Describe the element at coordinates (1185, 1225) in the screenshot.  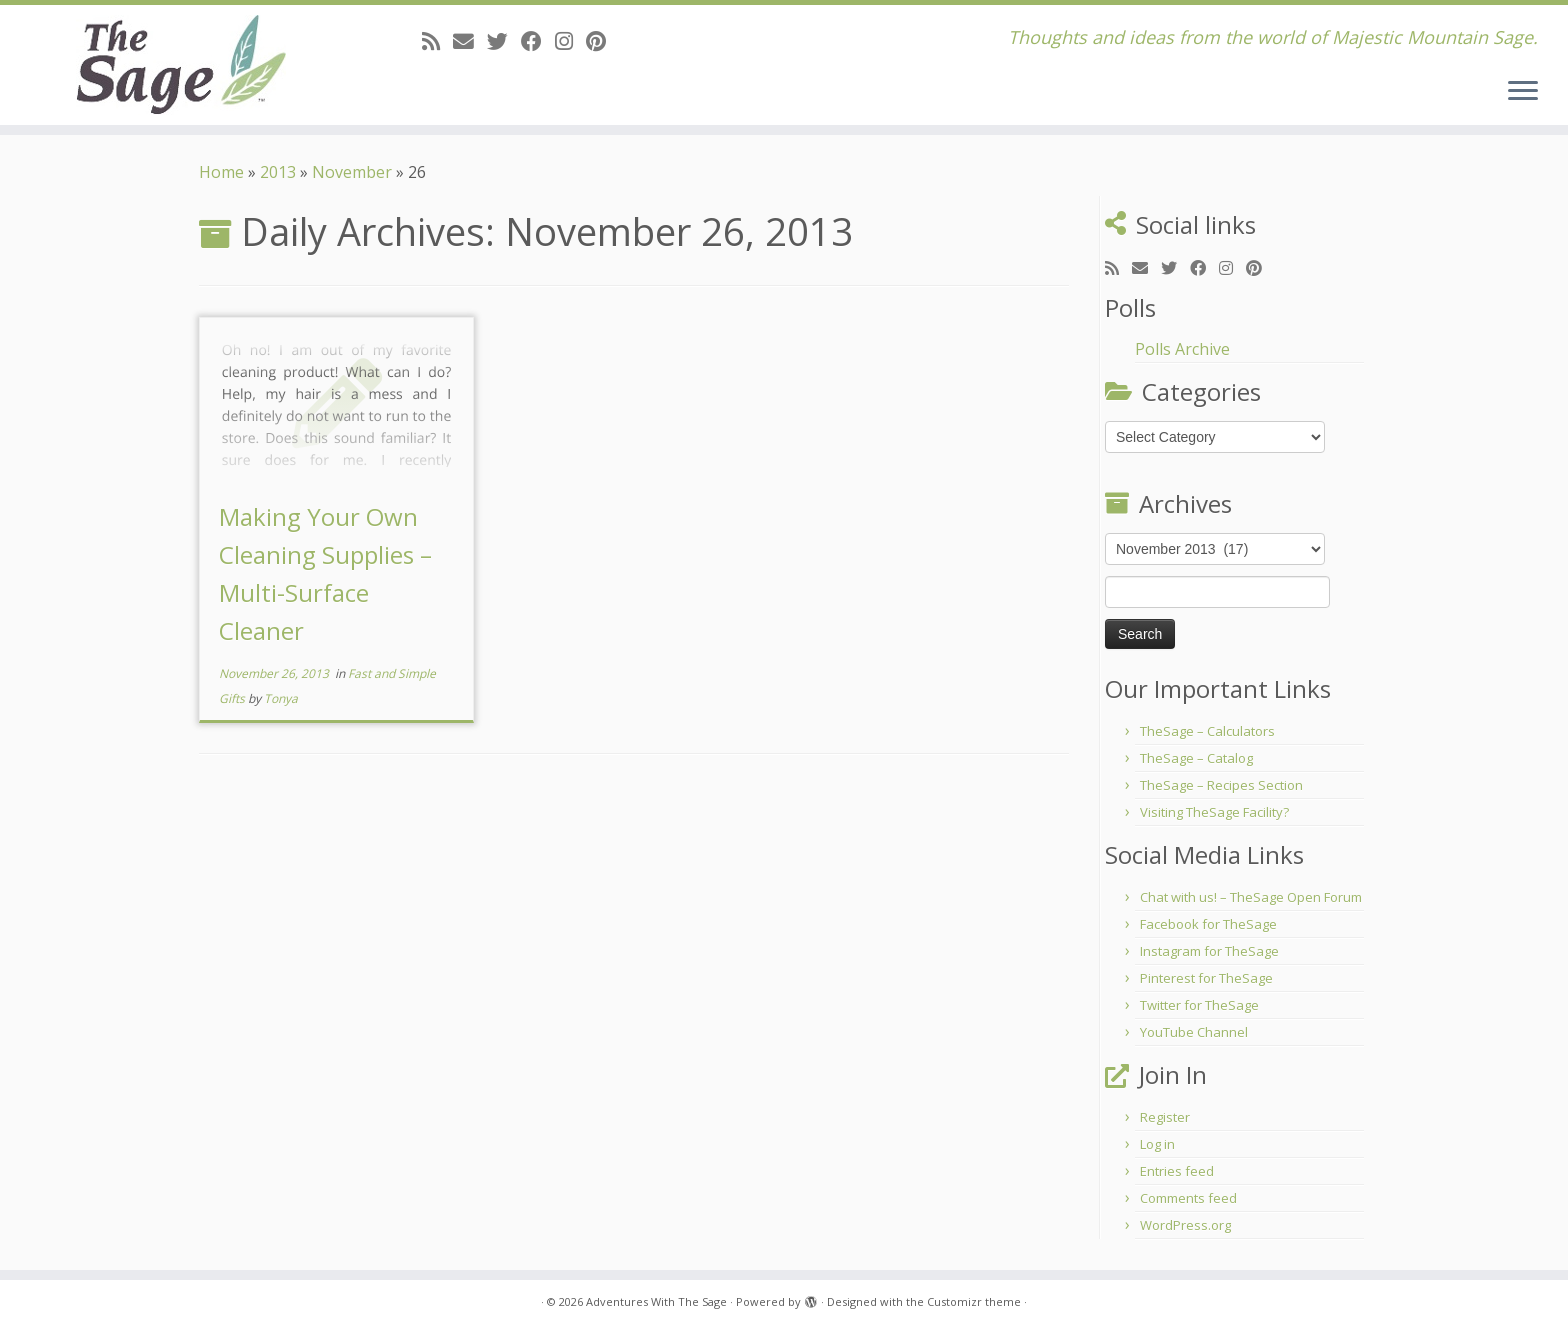
I see `WordPress.org` at that location.